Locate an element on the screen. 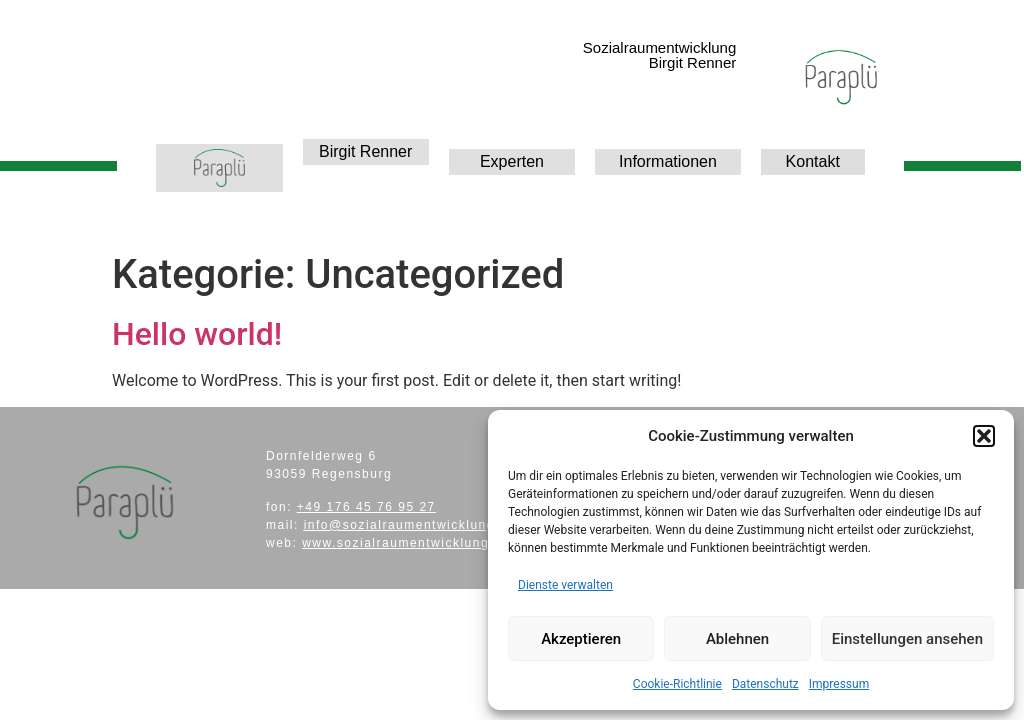 The height and width of the screenshot is (720, 1024). Informationen is located at coordinates (668, 161).